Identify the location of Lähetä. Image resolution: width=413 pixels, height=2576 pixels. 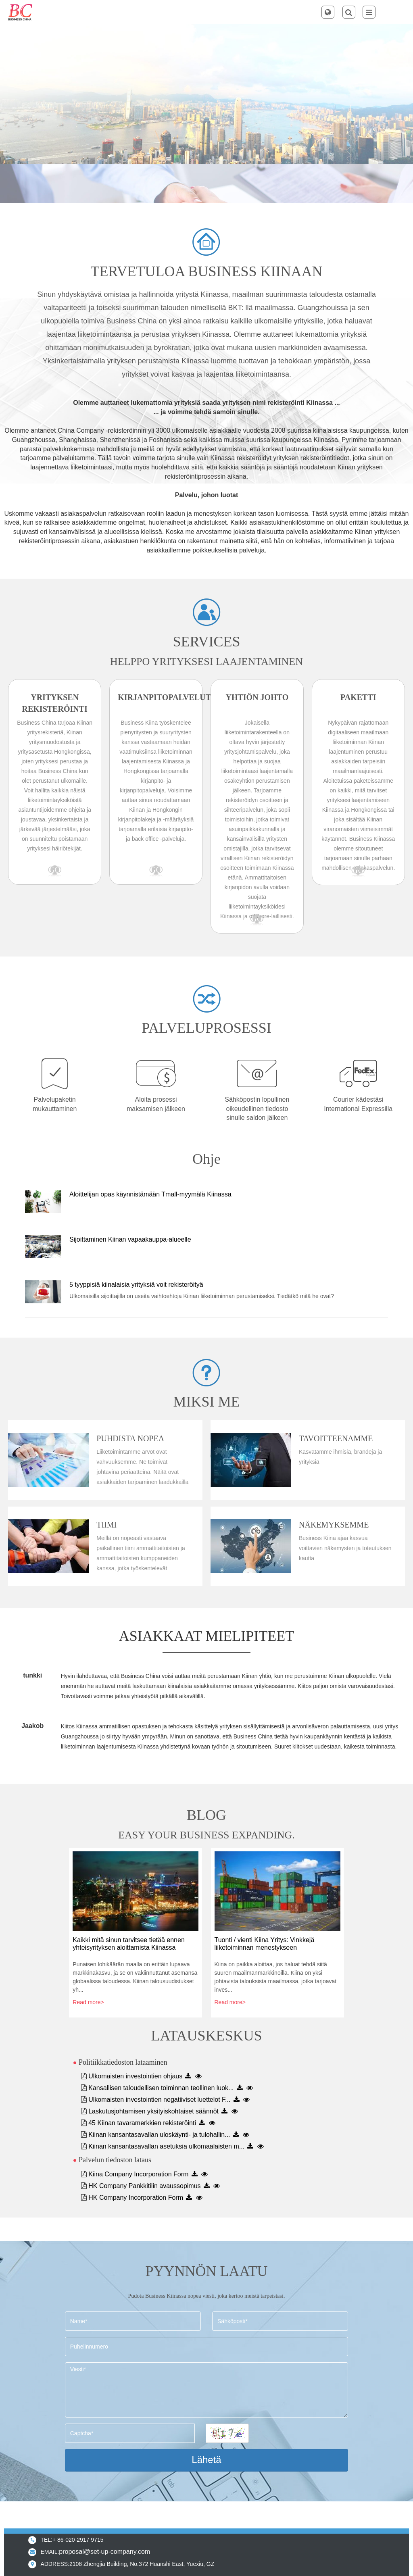
(206, 2459).